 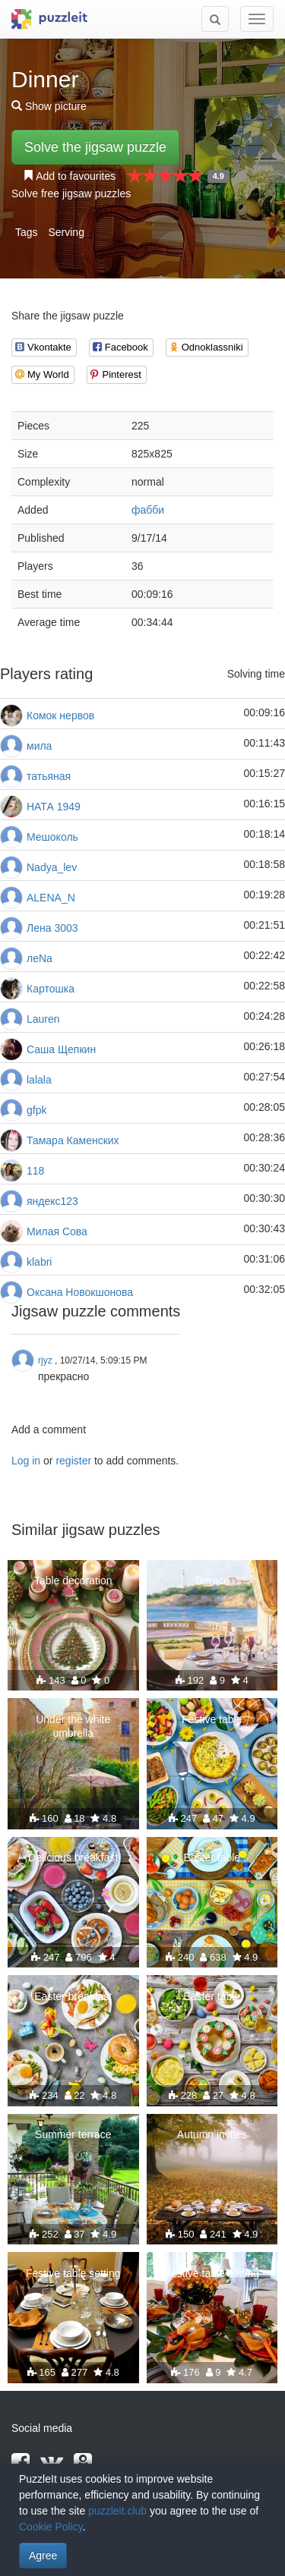 What do you see at coordinates (39, 746) in the screenshot?
I see `мила` at bounding box center [39, 746].